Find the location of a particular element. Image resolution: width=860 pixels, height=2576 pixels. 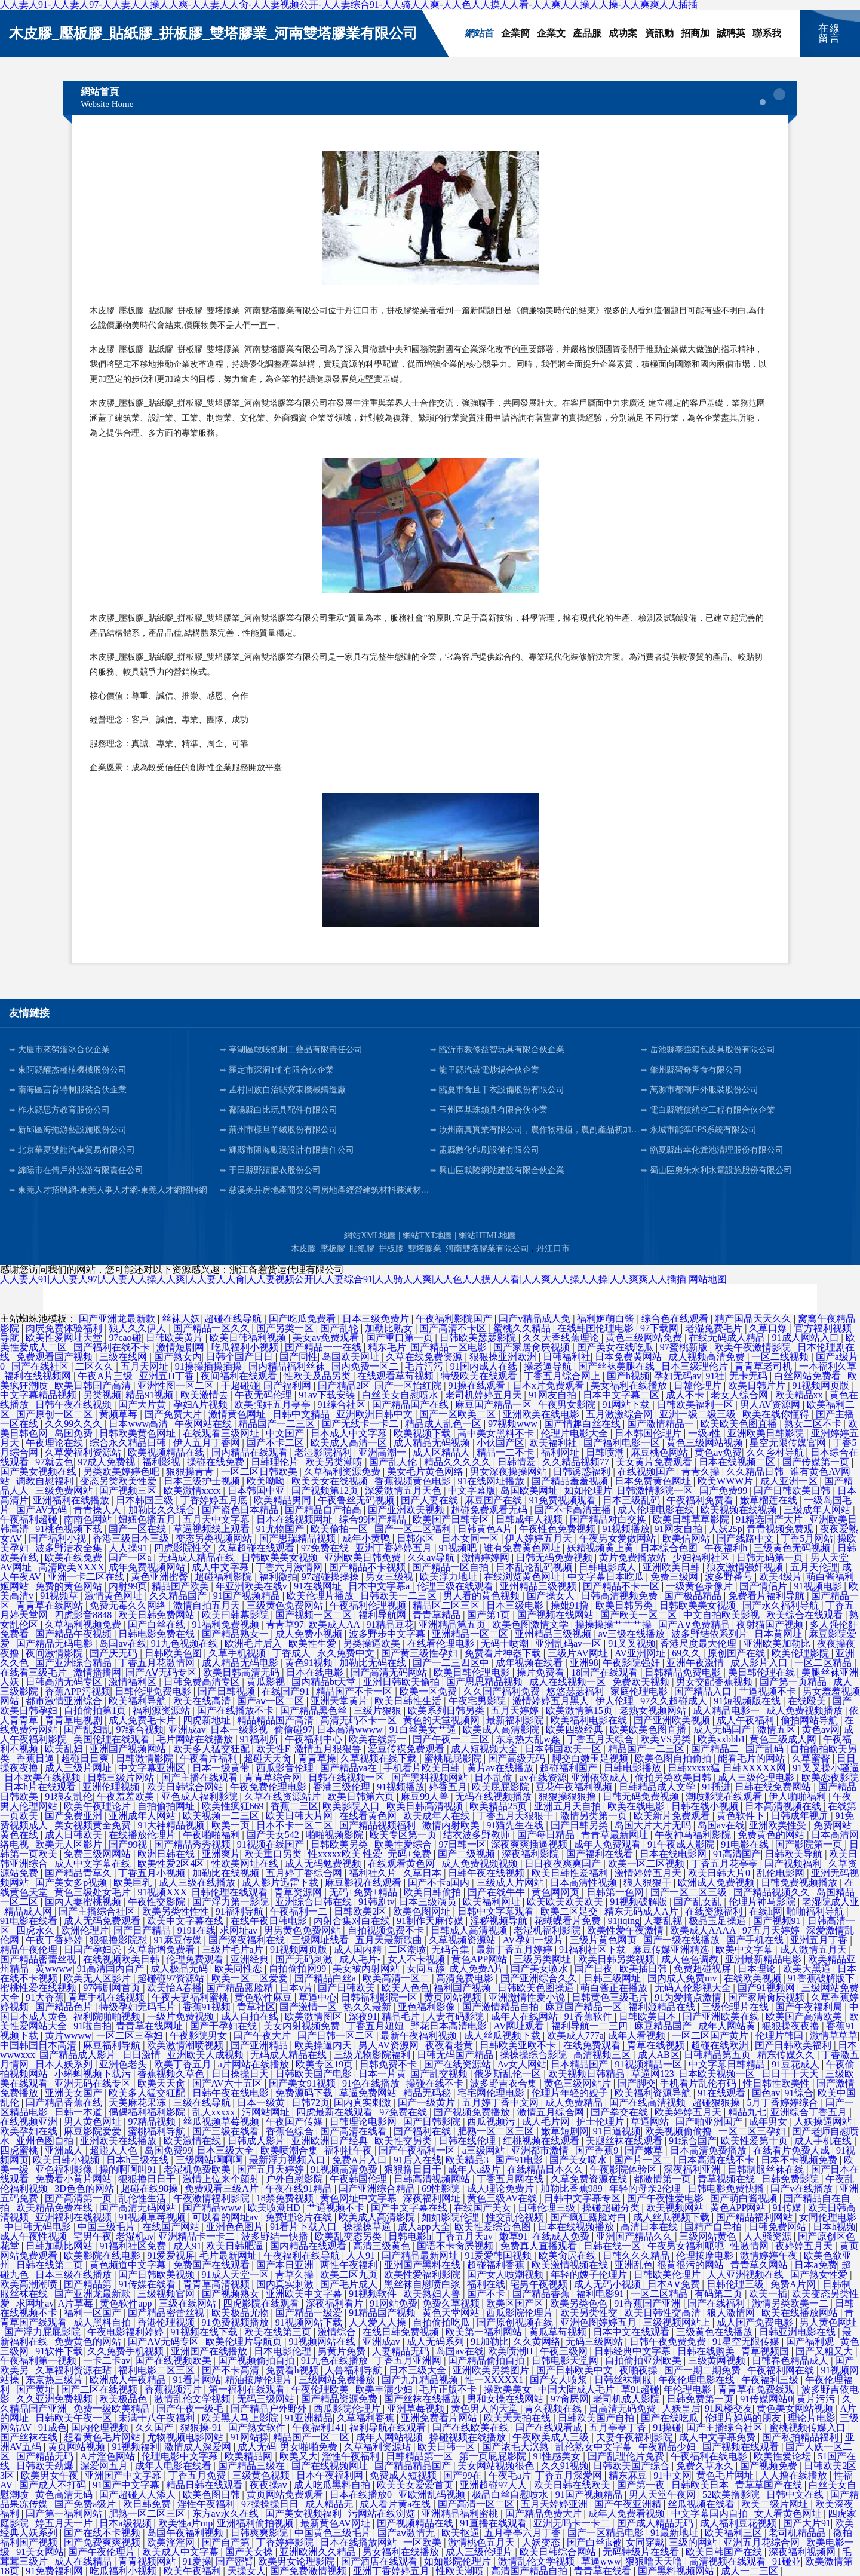

国产美女542 is located at coordinates (274, 1835).